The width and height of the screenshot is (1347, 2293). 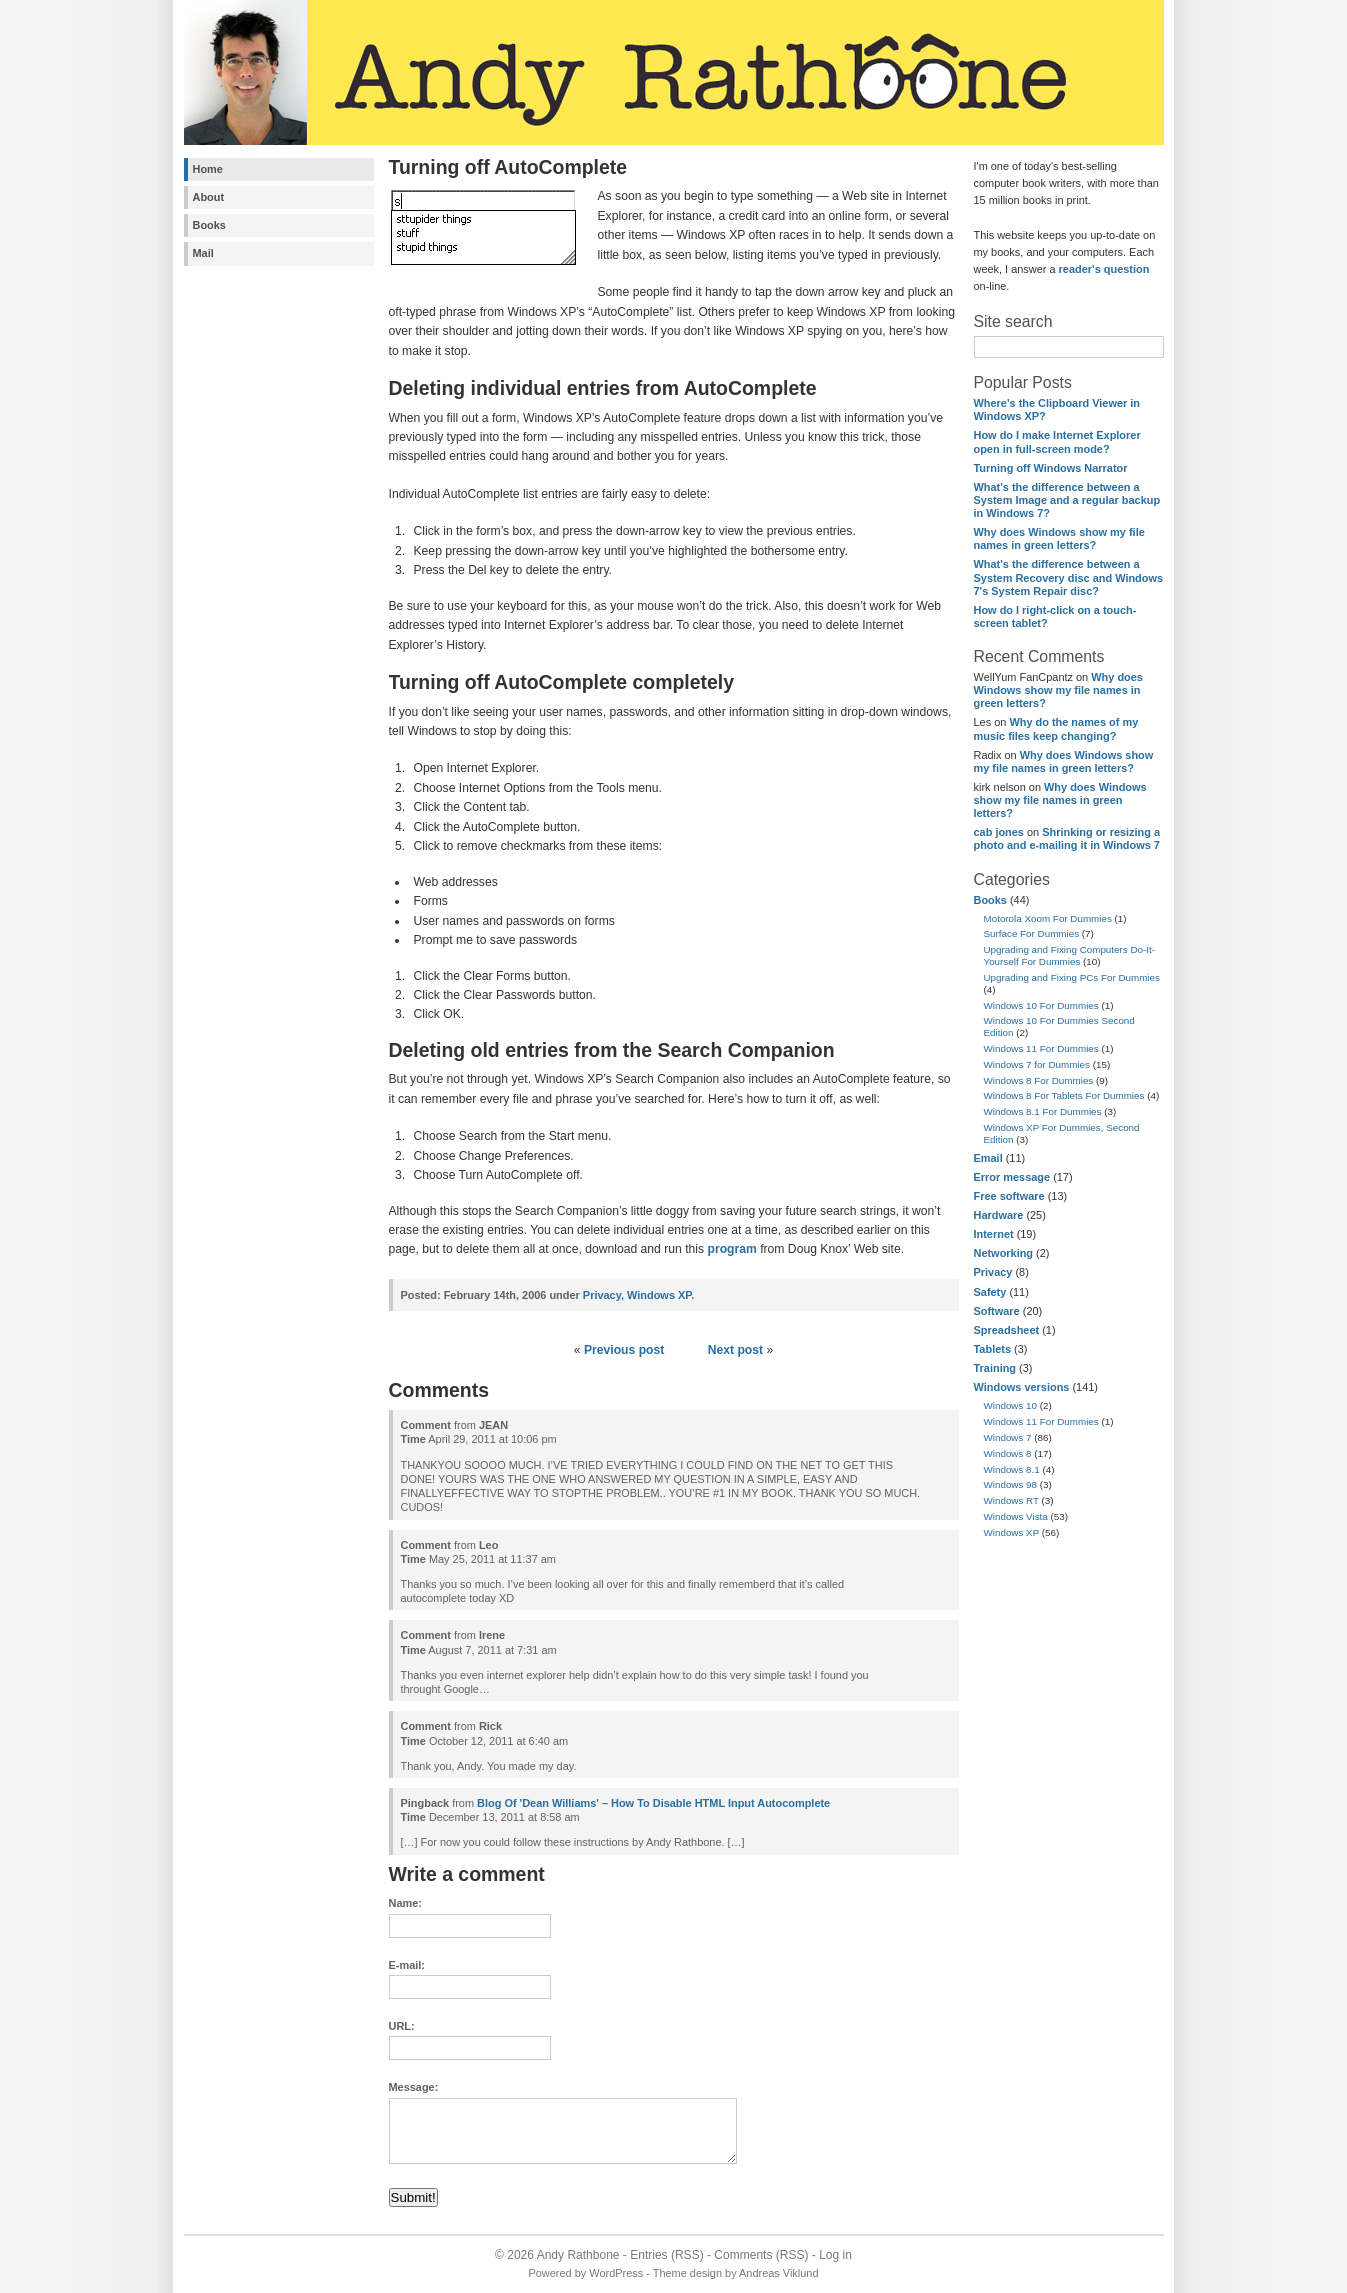 I want to click on What's the difference between a System Recovery disc and Windows 7's System Repair disc?, so click(x=1069, y=577).